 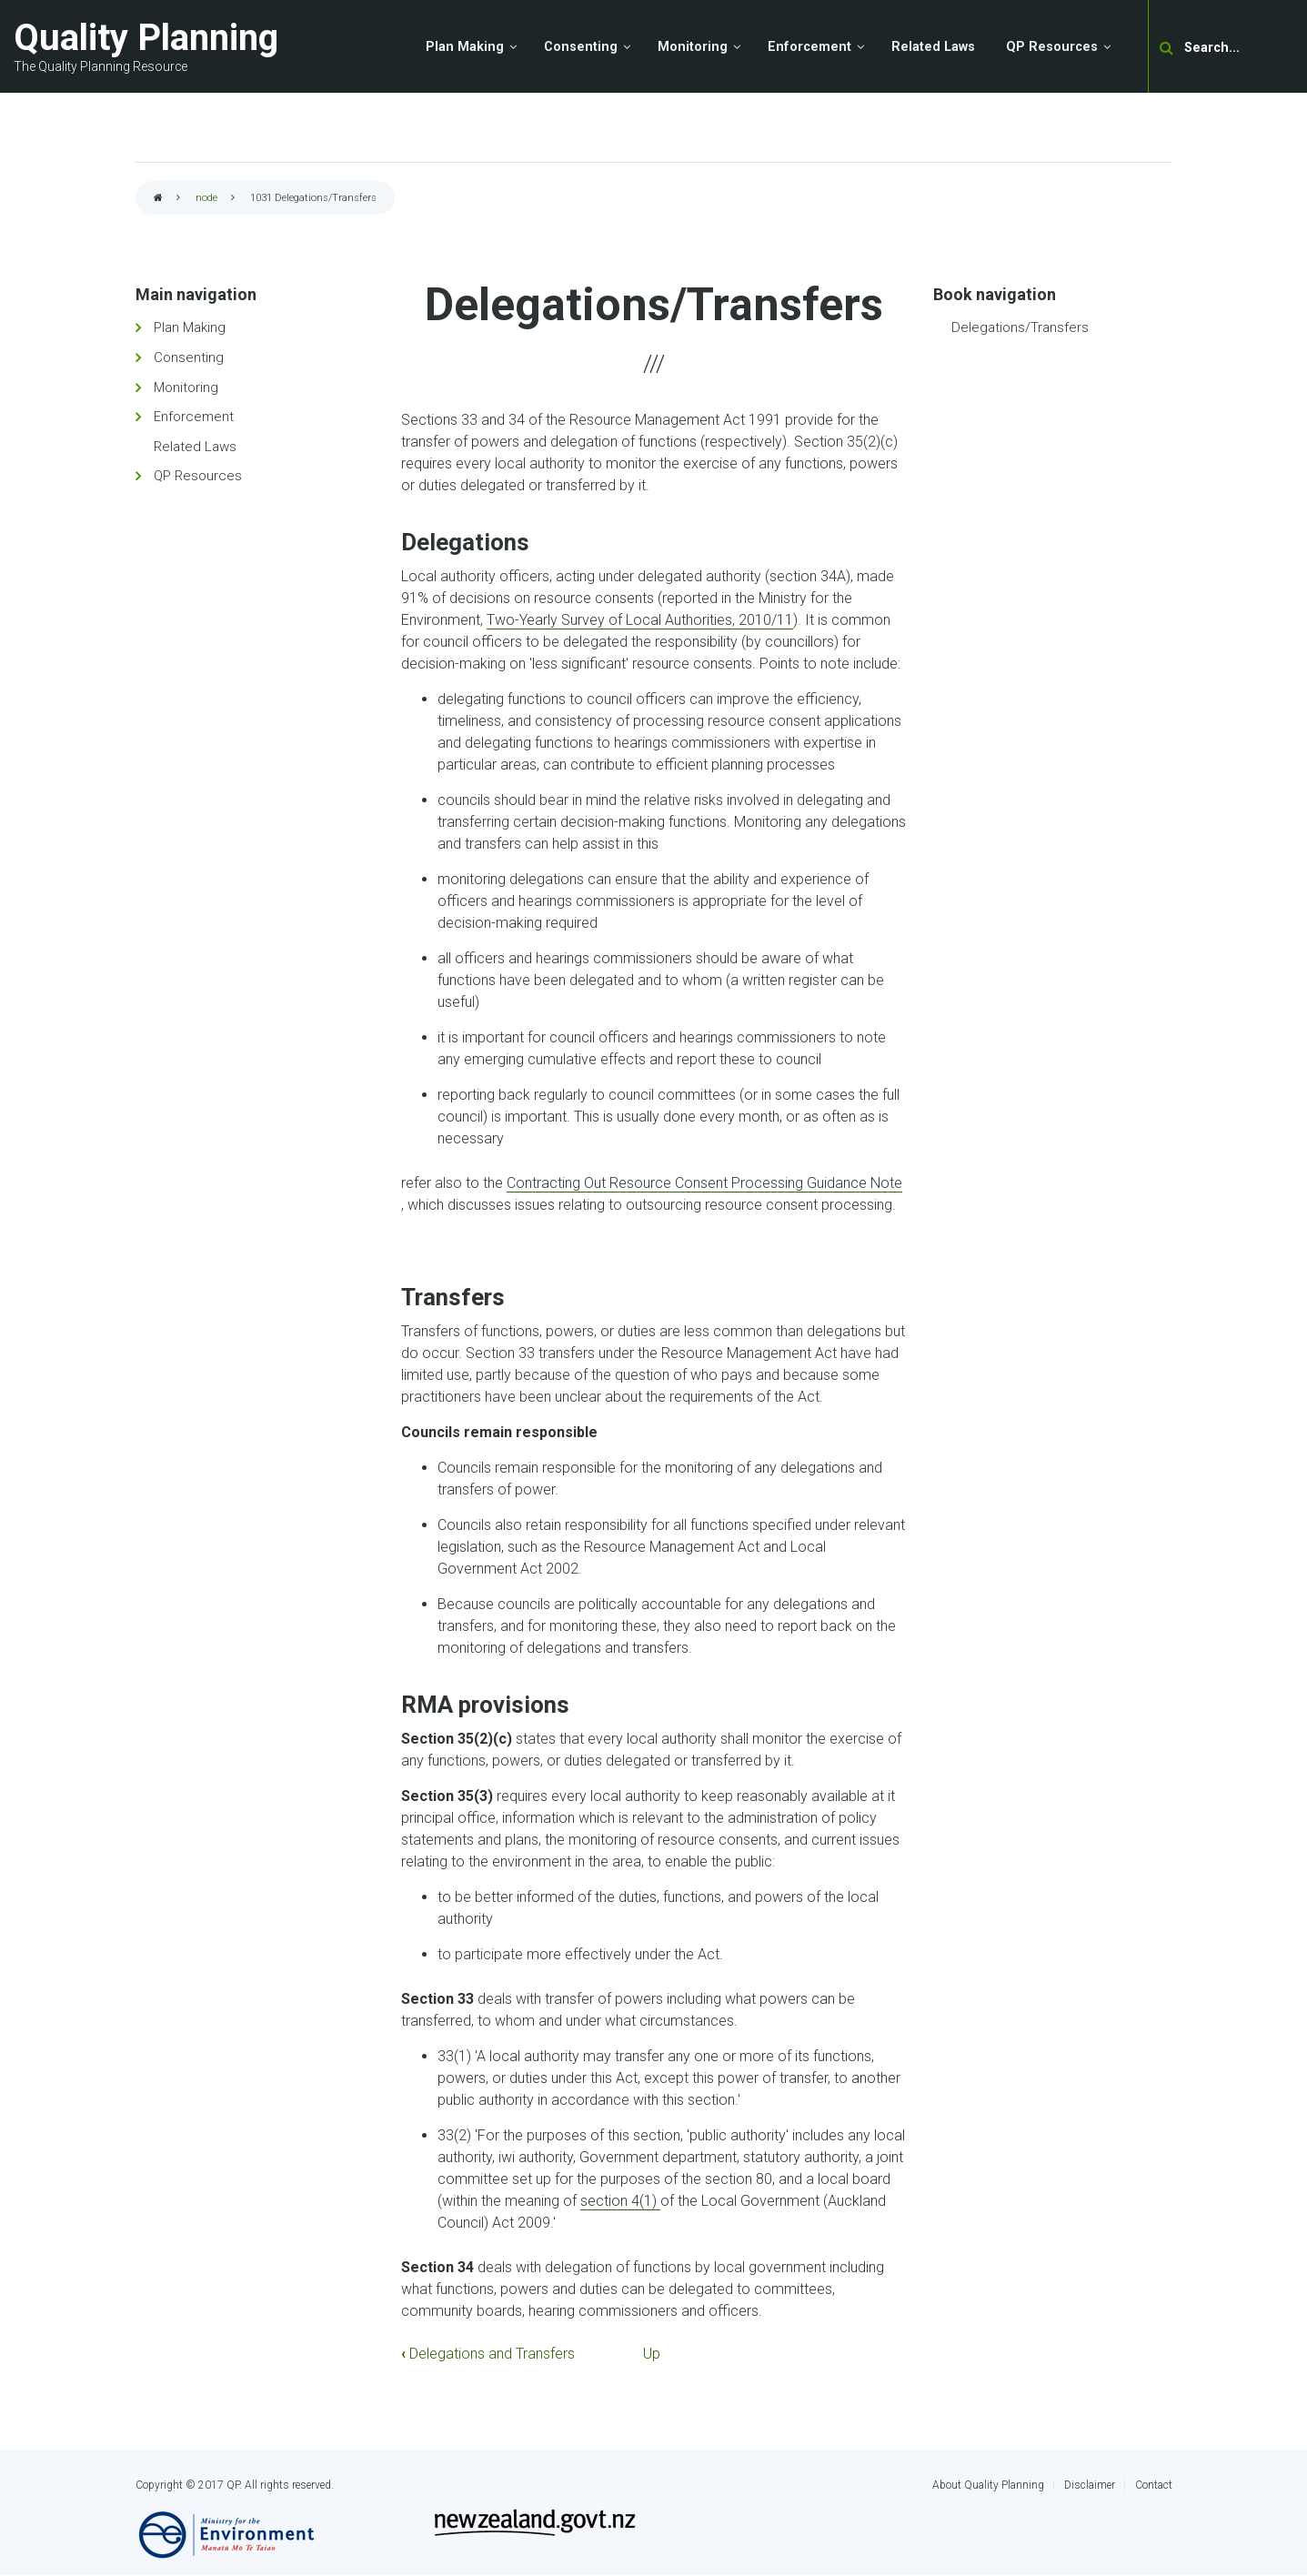 What do you see at coordinates (1020, 327) in the screenshot?
I see `Delegations/Transfers` at bounding box center [1020, 327].